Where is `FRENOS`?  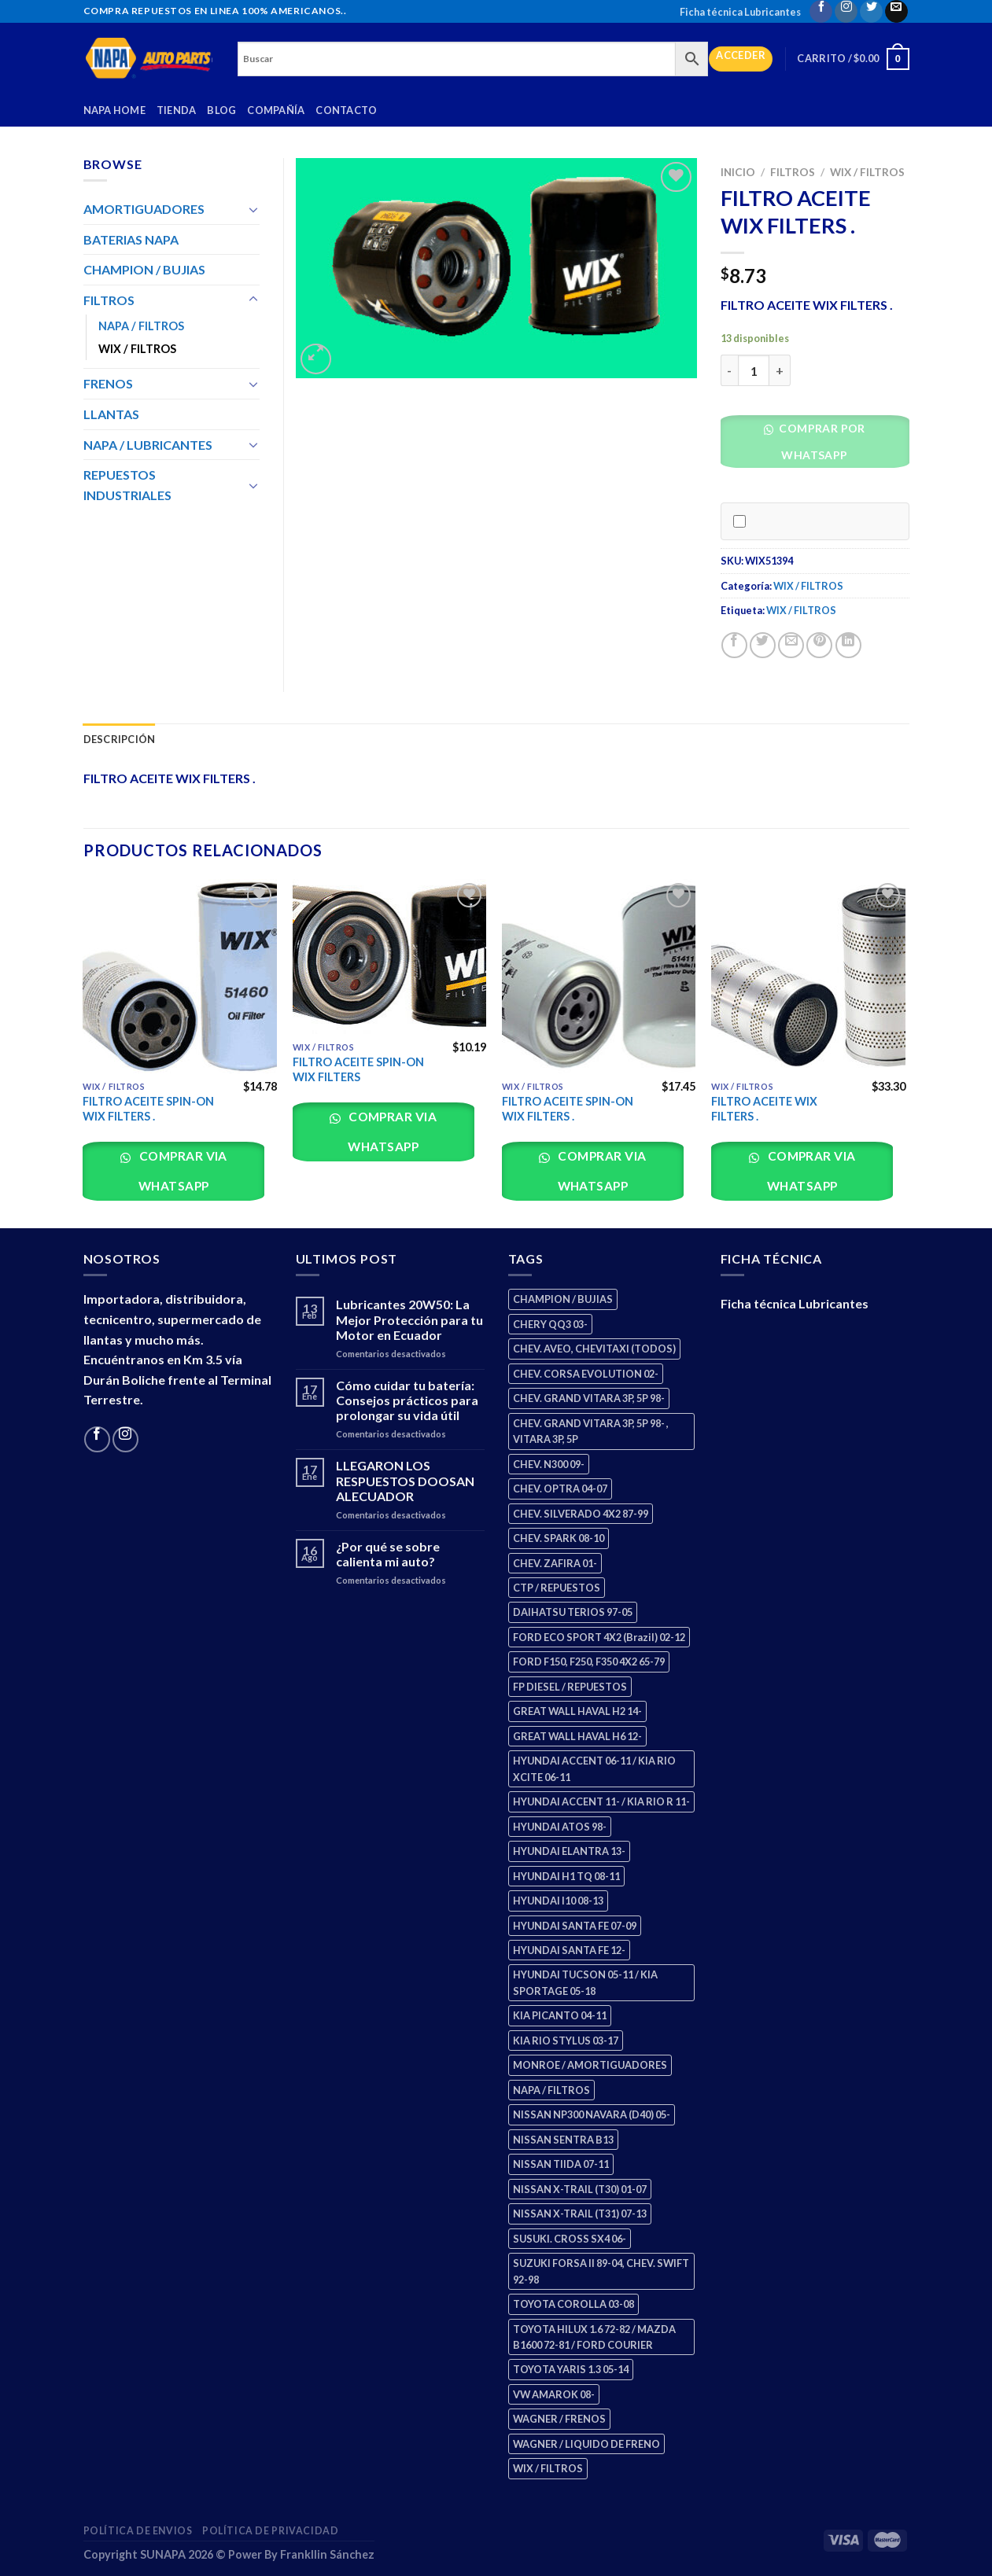
FRENOS is located at coordinates (108, 383).